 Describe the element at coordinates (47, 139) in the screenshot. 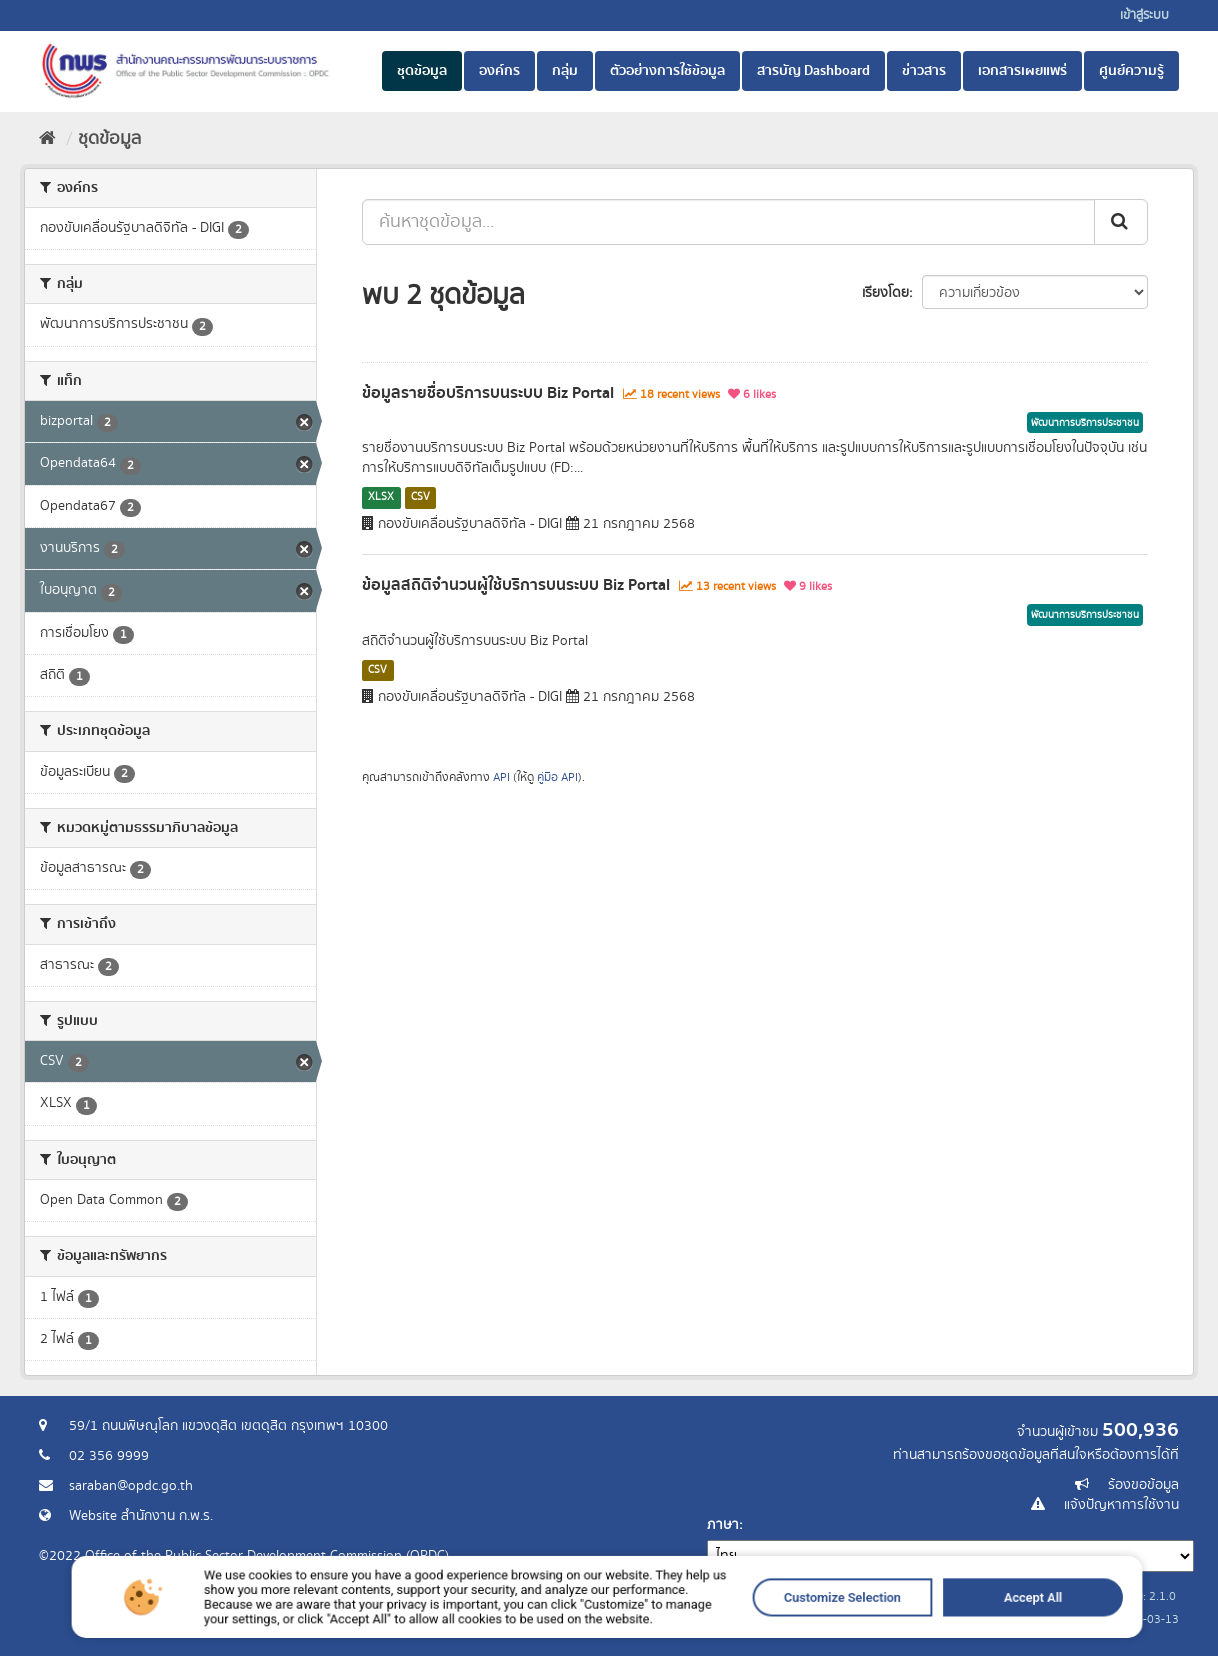

I see `[หน้าหลัก]` at that location.